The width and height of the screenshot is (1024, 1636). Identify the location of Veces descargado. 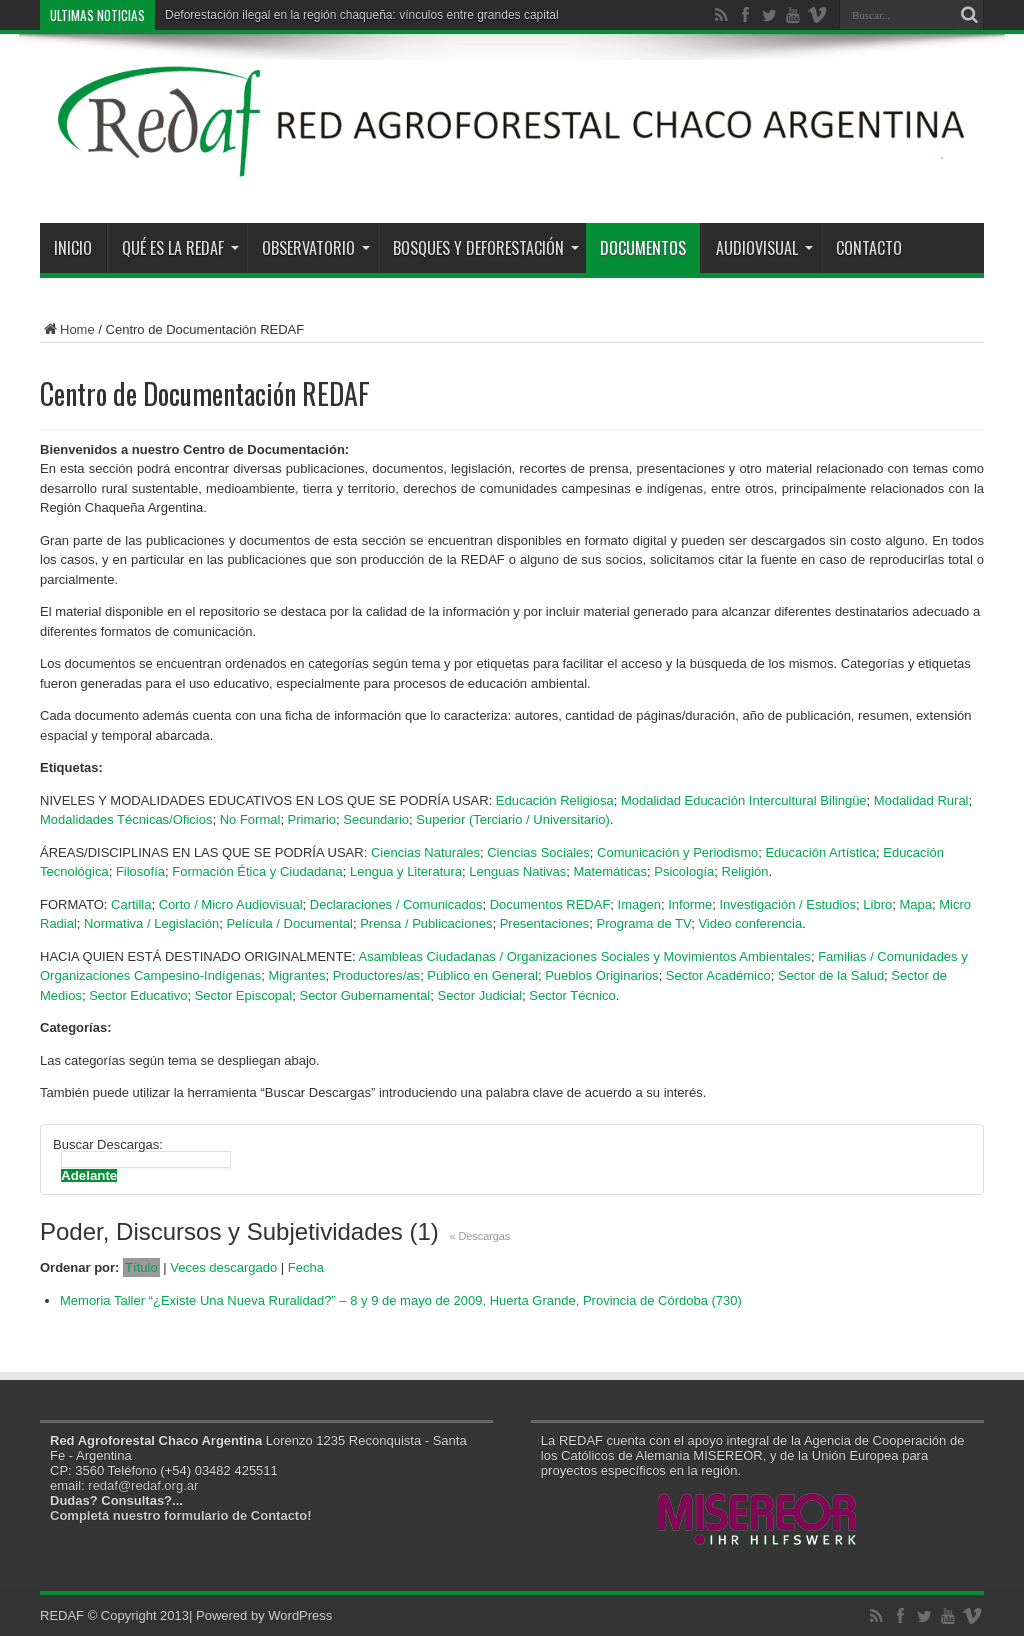
(223, 1267).